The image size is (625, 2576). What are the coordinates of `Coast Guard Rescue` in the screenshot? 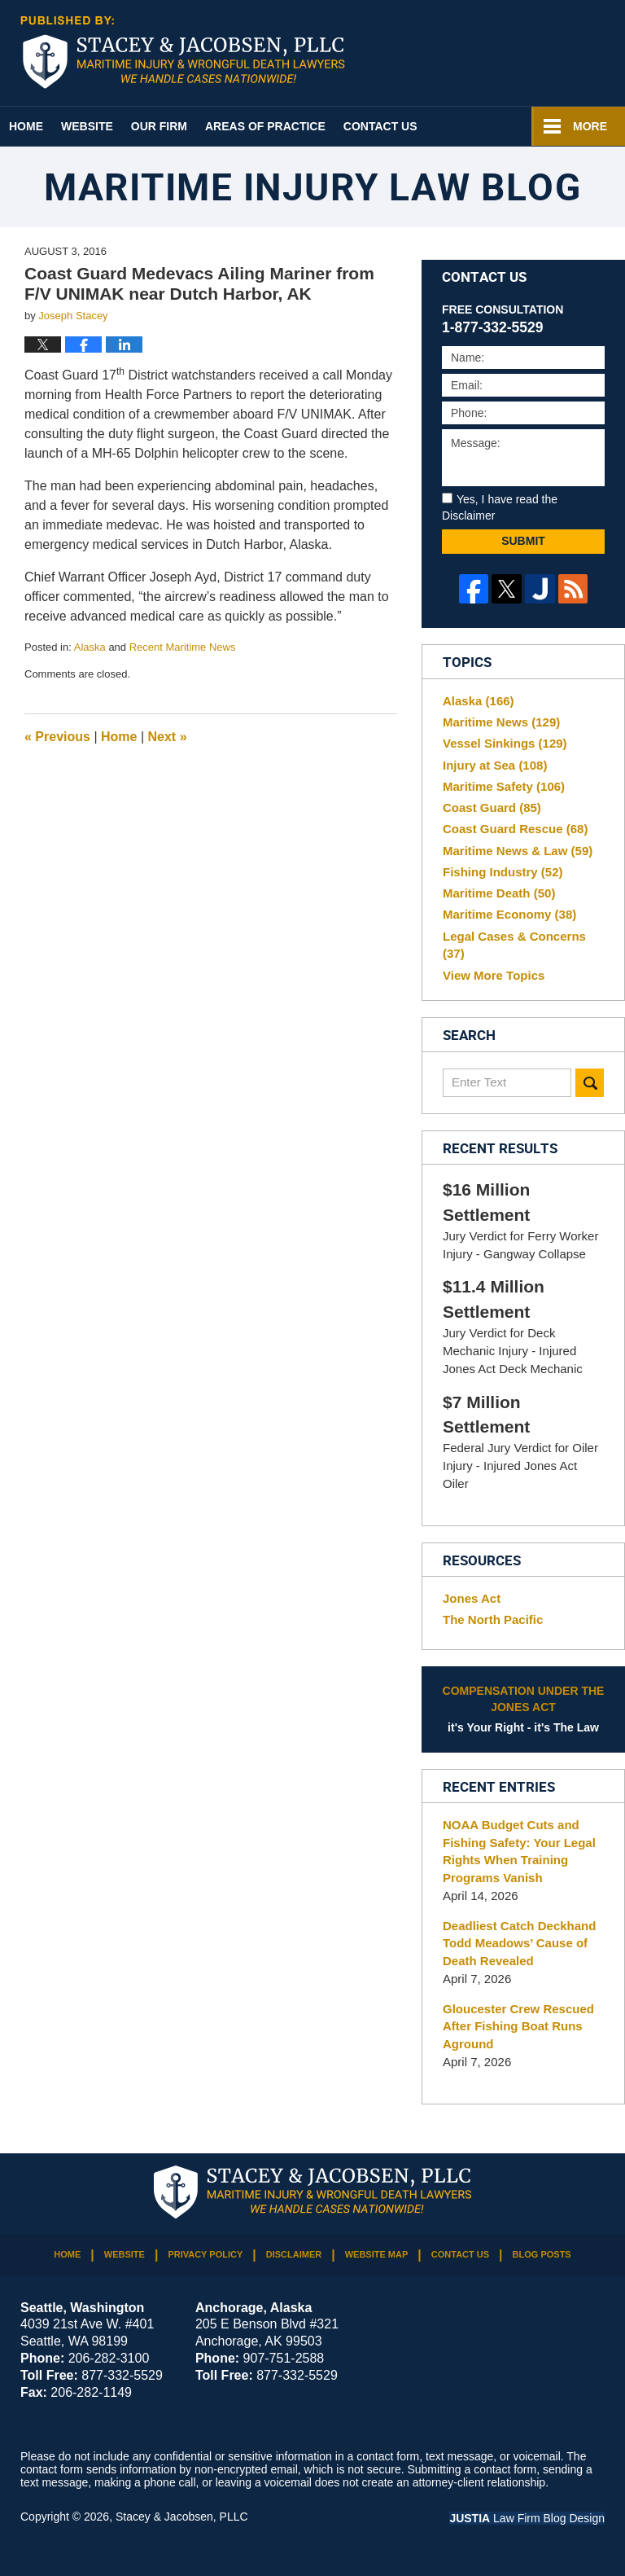 It's located at (515, 829).